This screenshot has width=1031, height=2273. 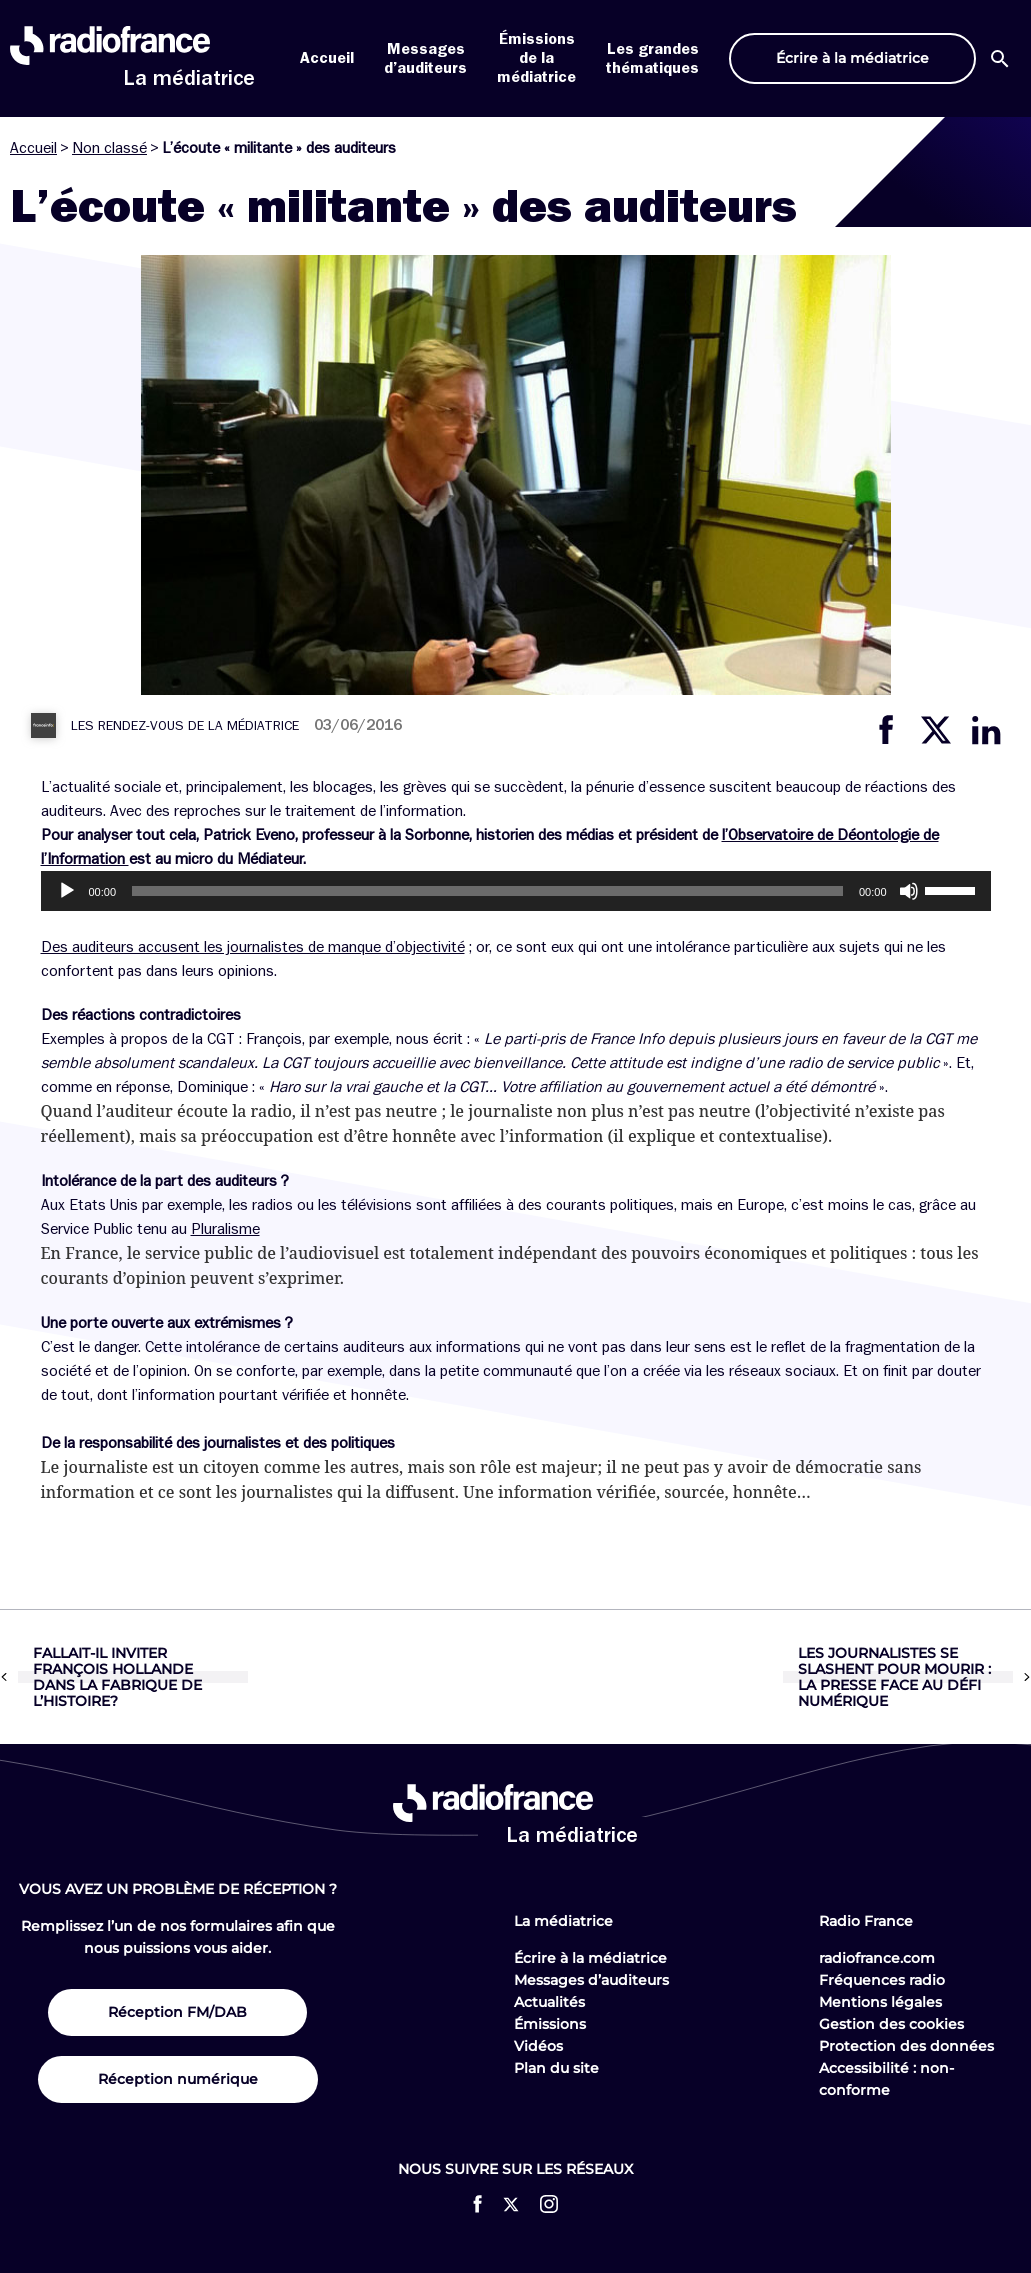 What do you see at coordinates (891, 2024) in the screenshot?
I see `Gestion des cookies` at bounding box center [891, 2024].